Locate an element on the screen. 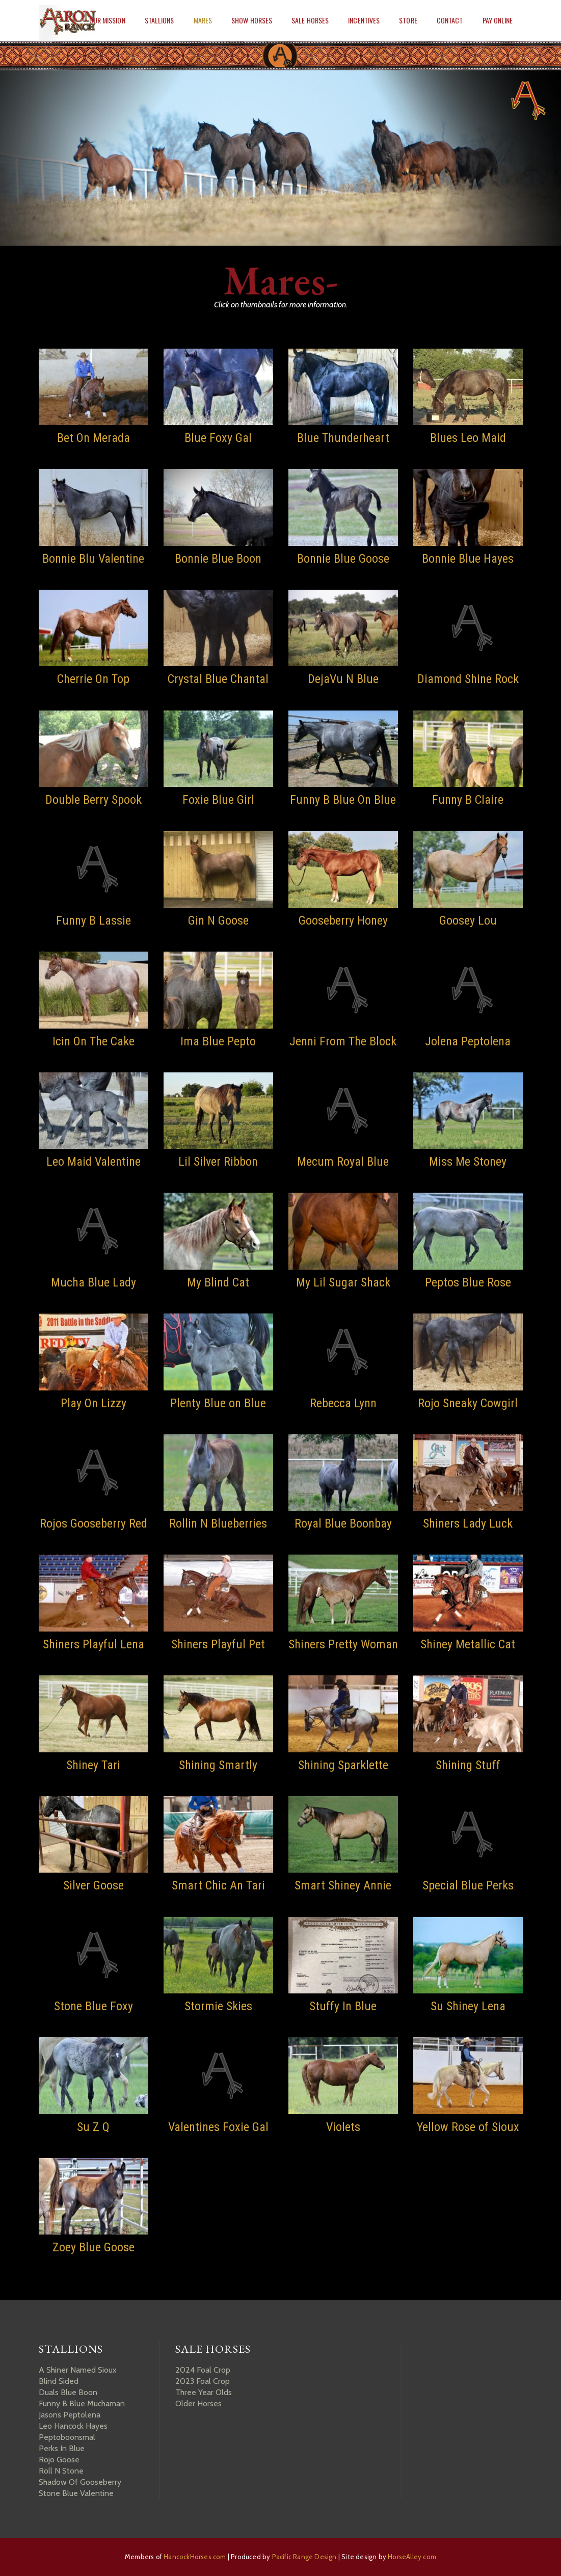 Image resolution: width=561 pixels, height=2576 pixels. Special Blue Perks is located at coordinates (468, 1885).